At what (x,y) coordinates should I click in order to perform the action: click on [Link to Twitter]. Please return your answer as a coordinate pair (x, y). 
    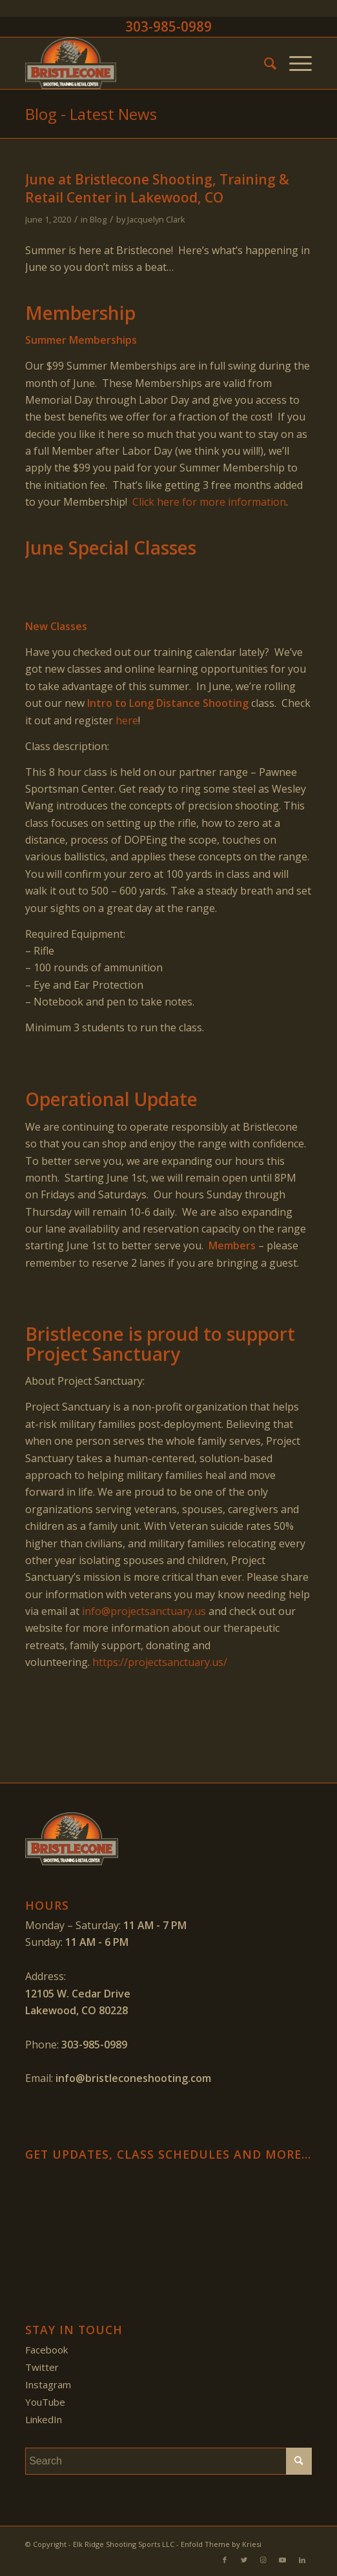
    Looking at the image, I should click on (244, 2560).